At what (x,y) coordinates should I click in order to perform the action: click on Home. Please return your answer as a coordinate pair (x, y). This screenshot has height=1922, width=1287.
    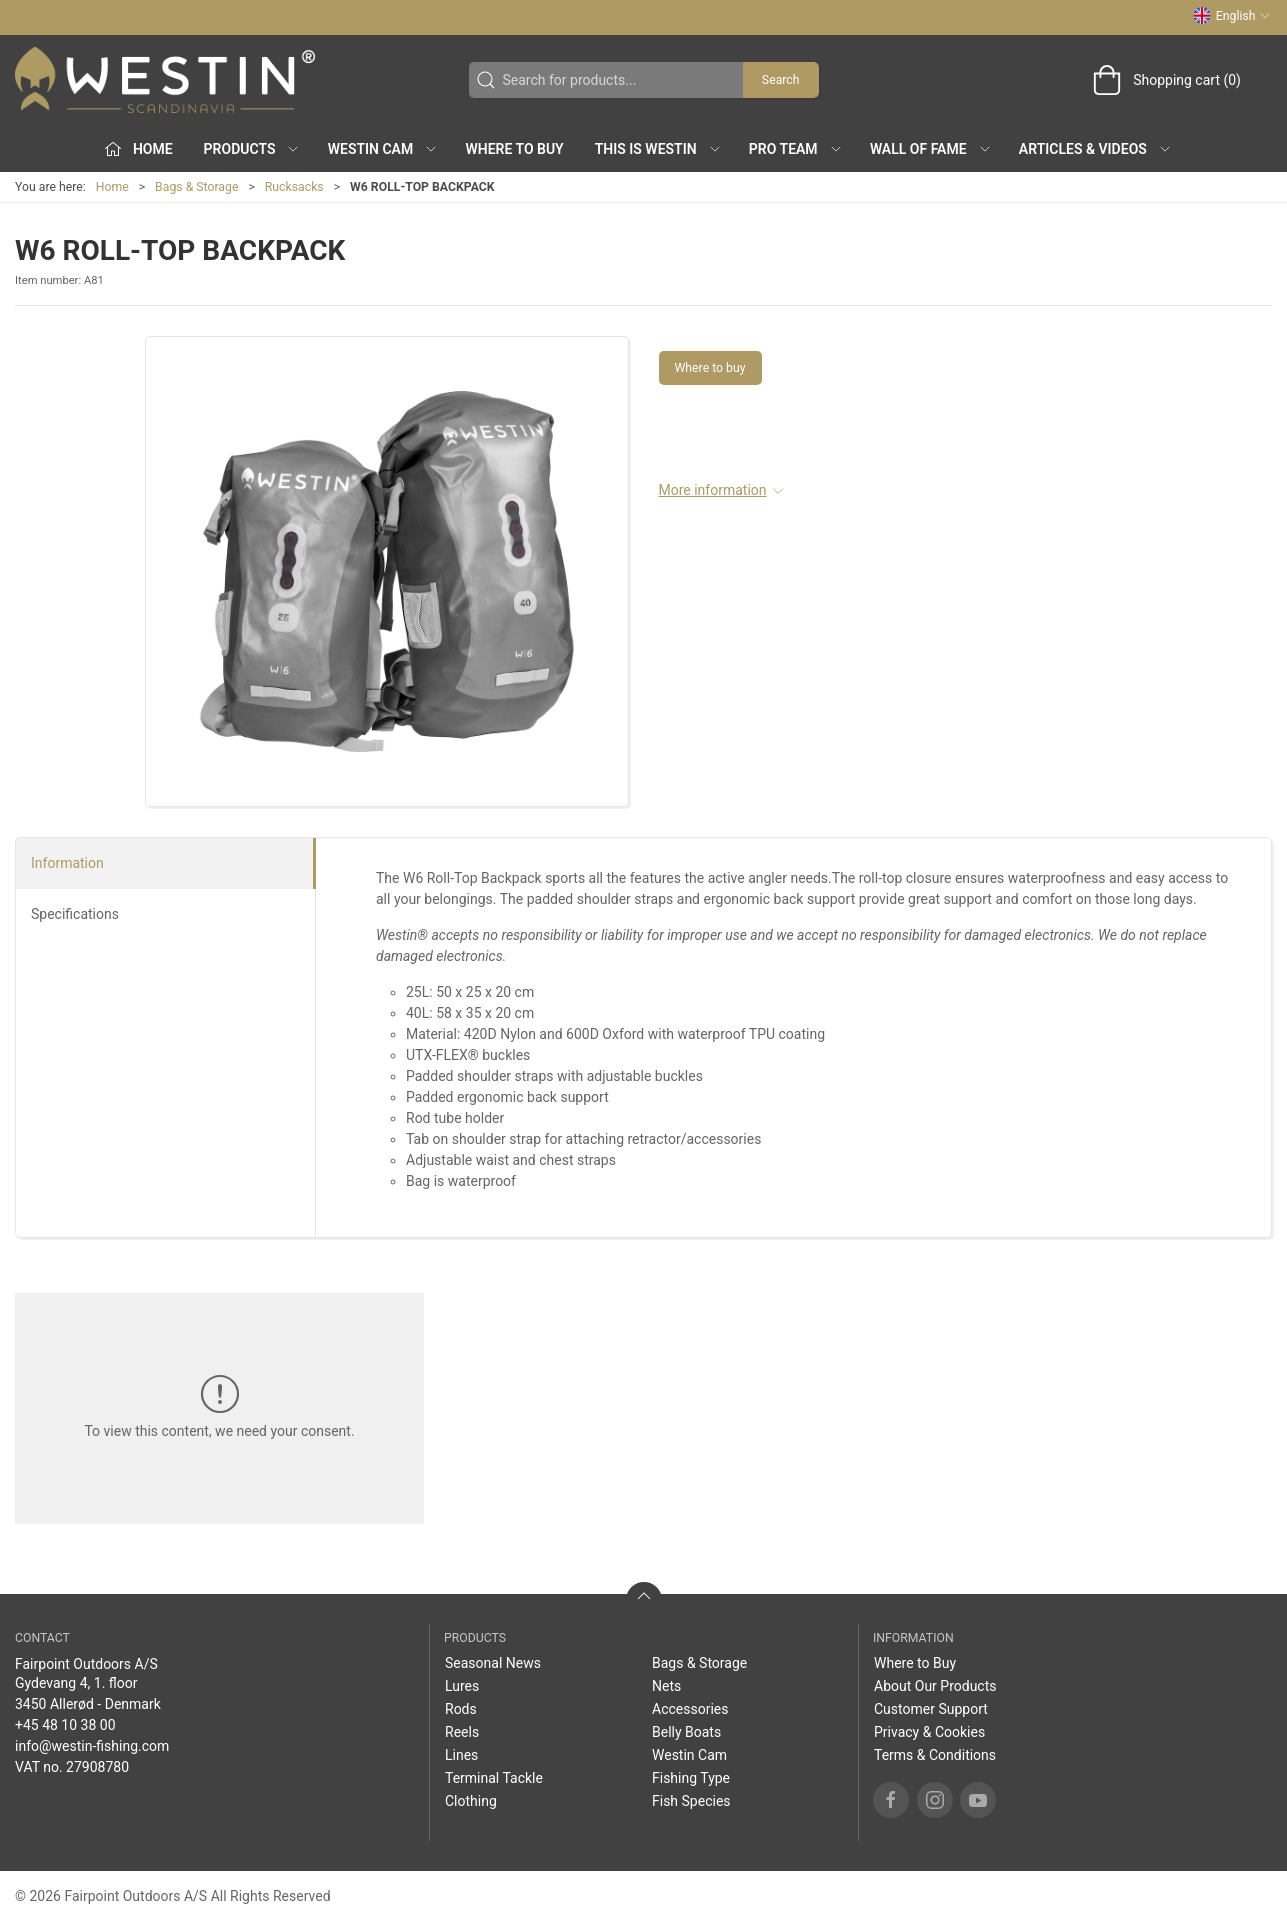
    Looking at the image, I should click on (112, 187).